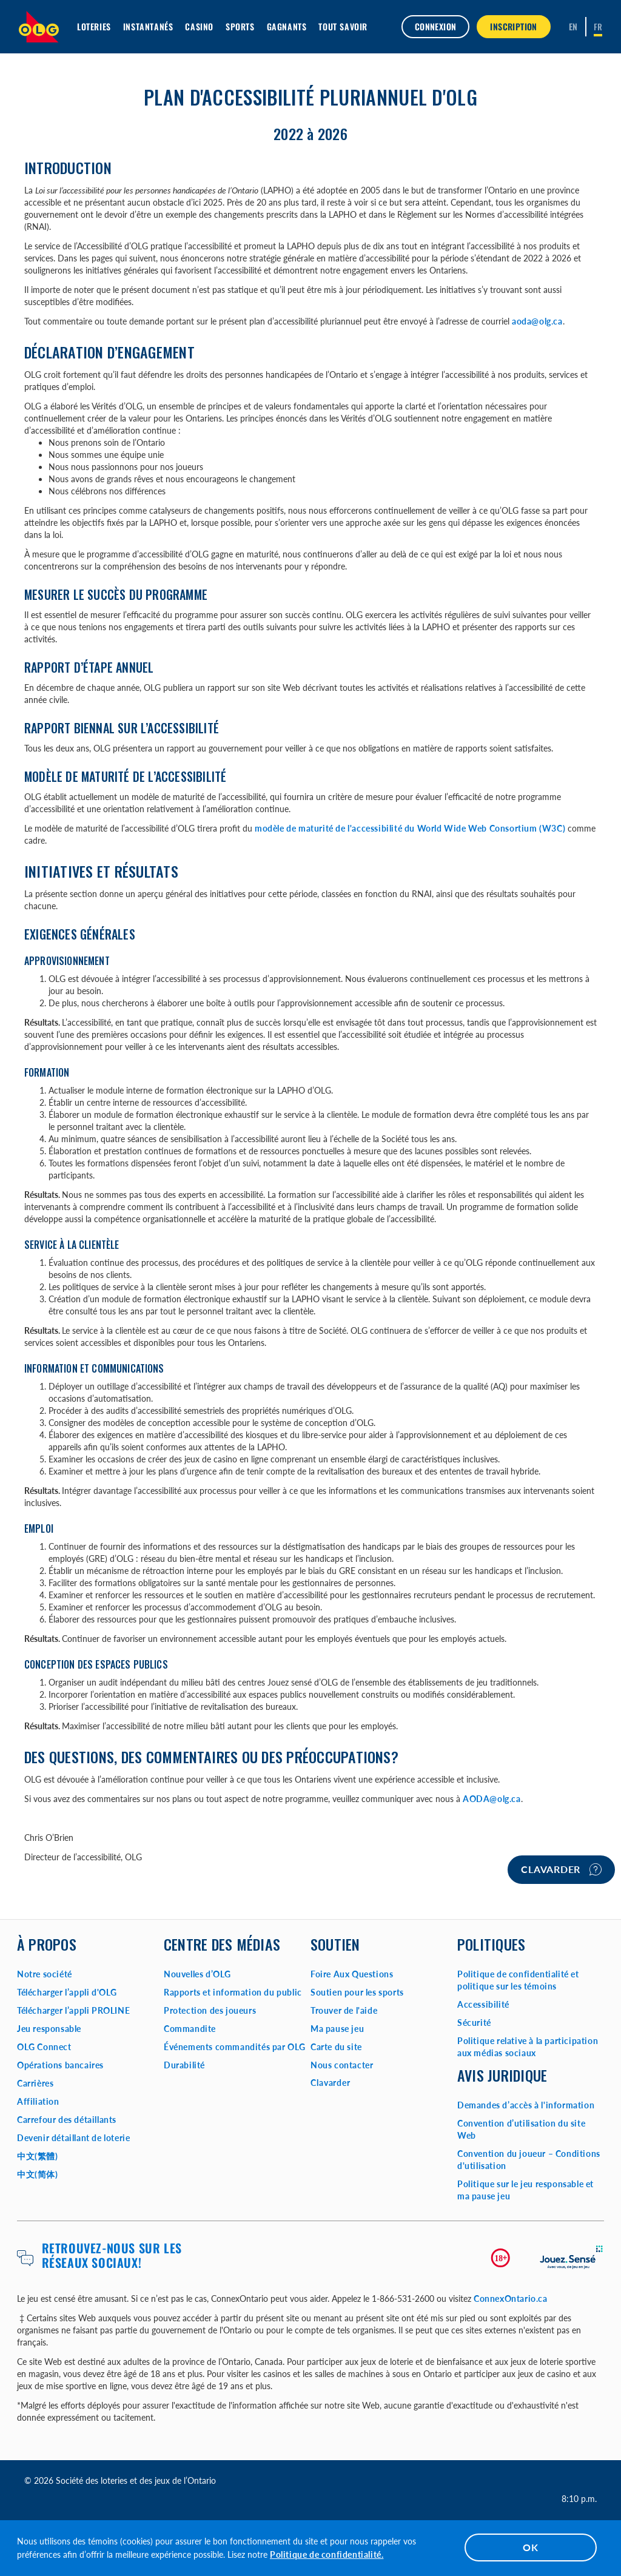 Image resolution: width=621 pixels, height=2576 pixels. Describe the element at coordinates (35, 2083) in the screenshot. I see `Carrières` at that location.